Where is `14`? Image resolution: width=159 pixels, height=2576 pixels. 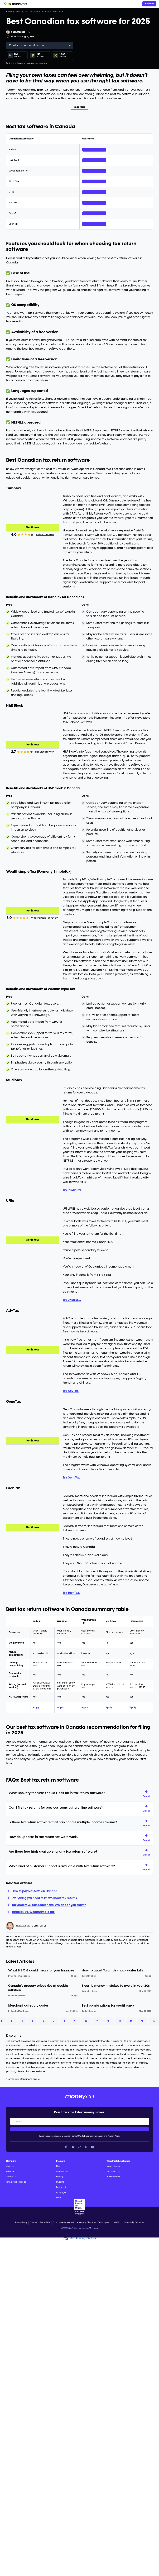
14 is located at coordinates (131, 2021).